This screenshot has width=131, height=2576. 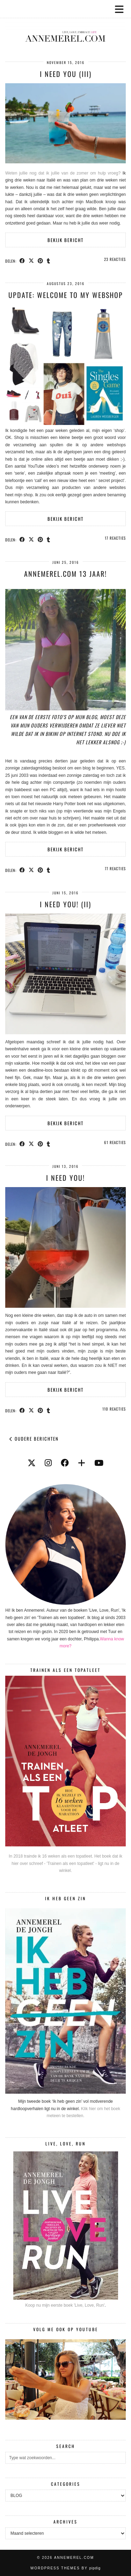 What do you see at coordinates (98, 1463) in the screenshot?
I see `[youtube]` at bounding box center [98, 1463].